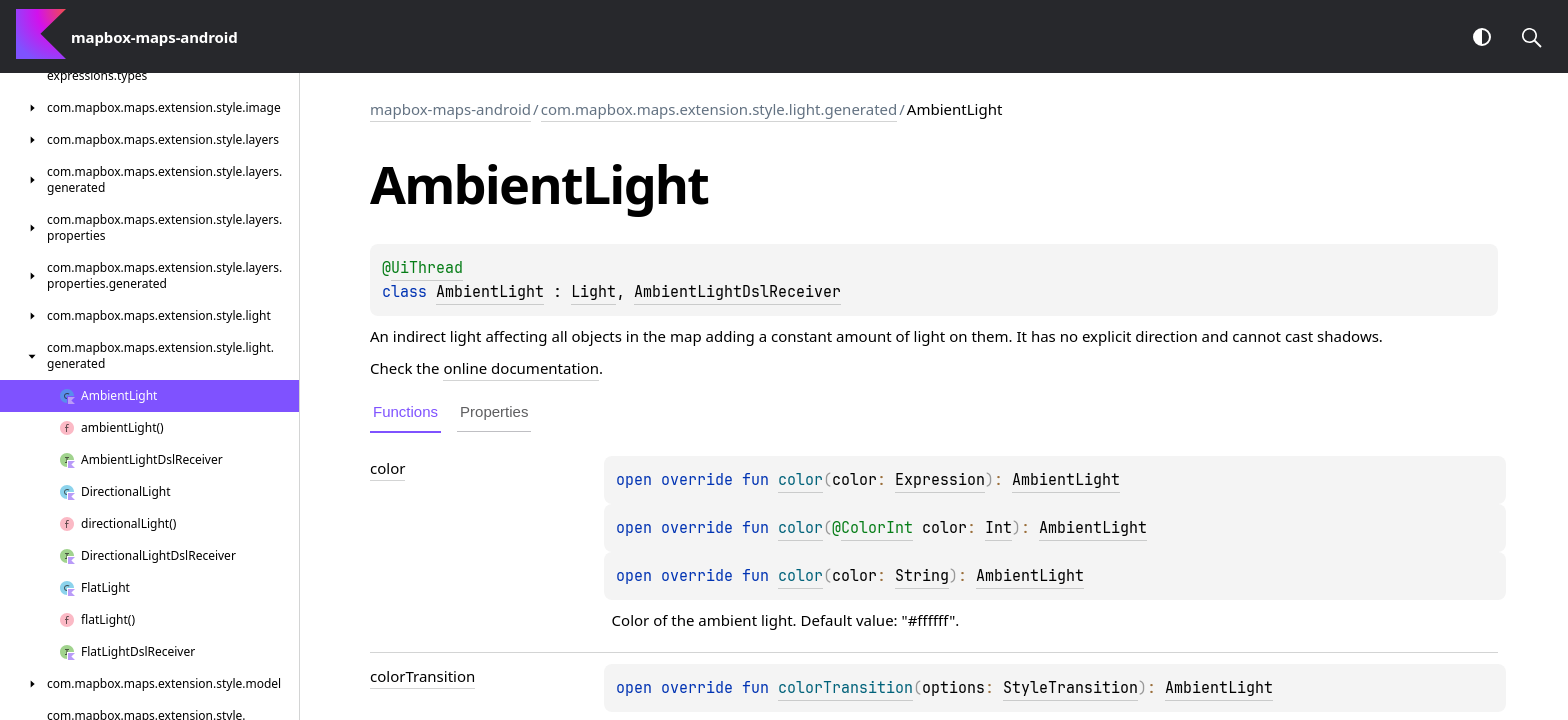  What do you see at coordinates (940, 480) in the screenshot?
I see `Expression` at bounding box center [940, 480].